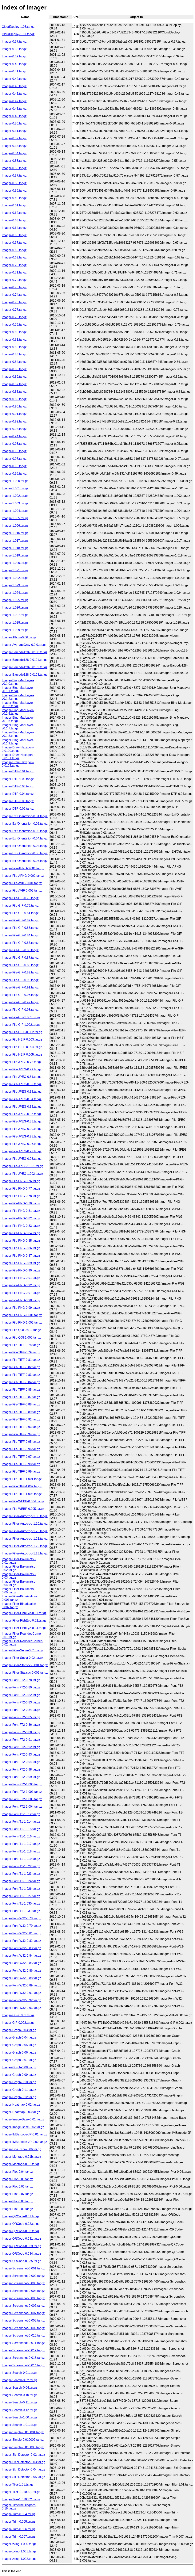 Image resolution: width=195 pixels, height=2576 pixels. I want to click on Imager-Filter-Sepia-0.01.tar.gz, so click(22, 1650).